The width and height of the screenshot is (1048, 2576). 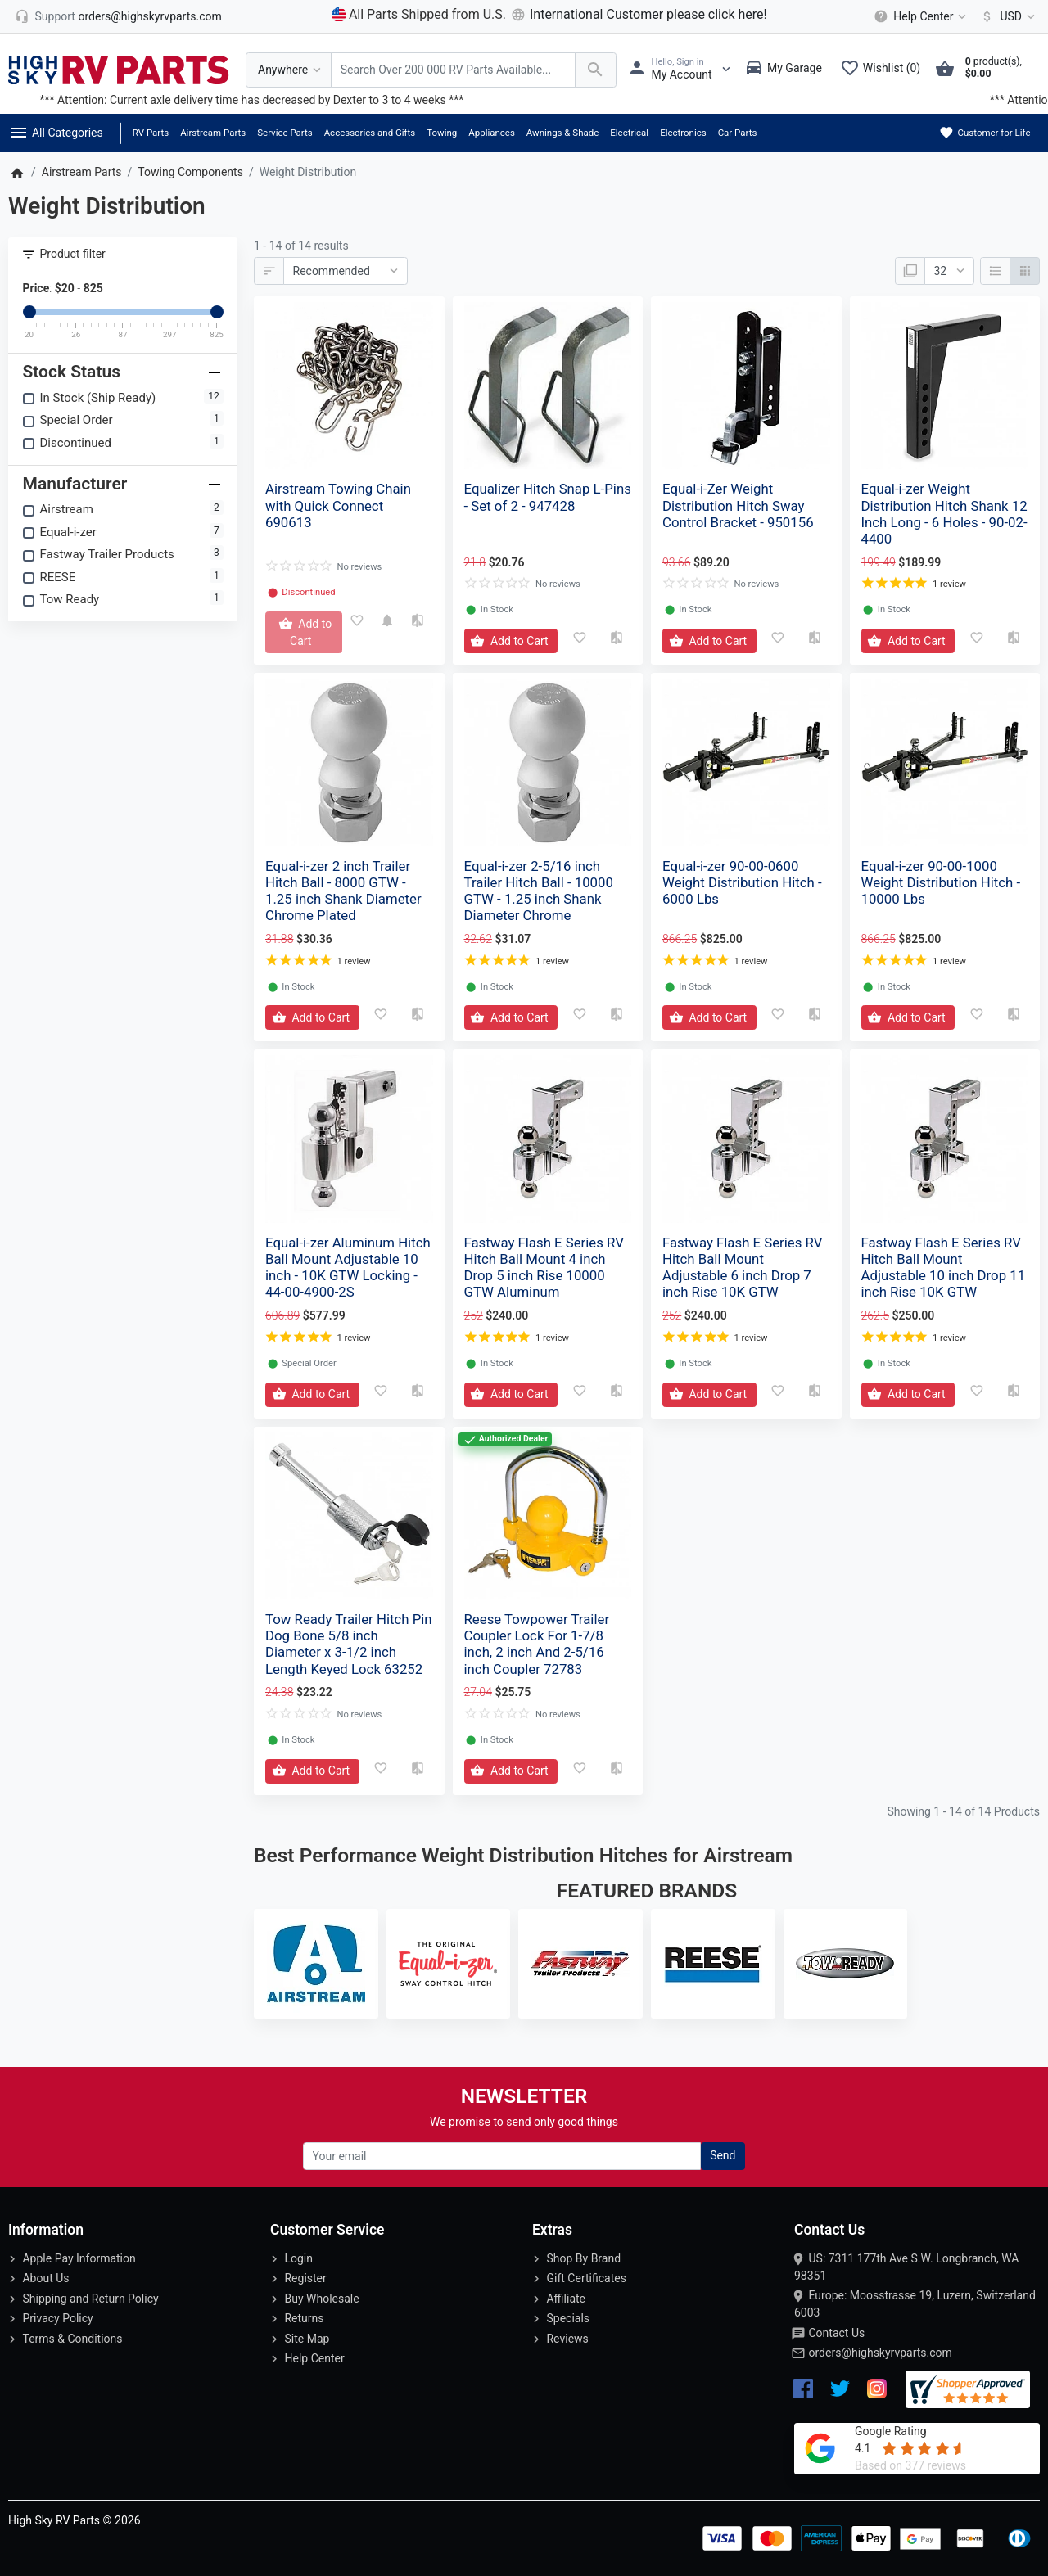 What do you see at coordinates (348, 1643) in the screenshot?
I see `Tow Ready Trailer Hitch Pin Dog Bone 5/8 inch Diameter x 3-1/2 inch Length Keyed Lock 63252` at bounding box center [348, 1643].